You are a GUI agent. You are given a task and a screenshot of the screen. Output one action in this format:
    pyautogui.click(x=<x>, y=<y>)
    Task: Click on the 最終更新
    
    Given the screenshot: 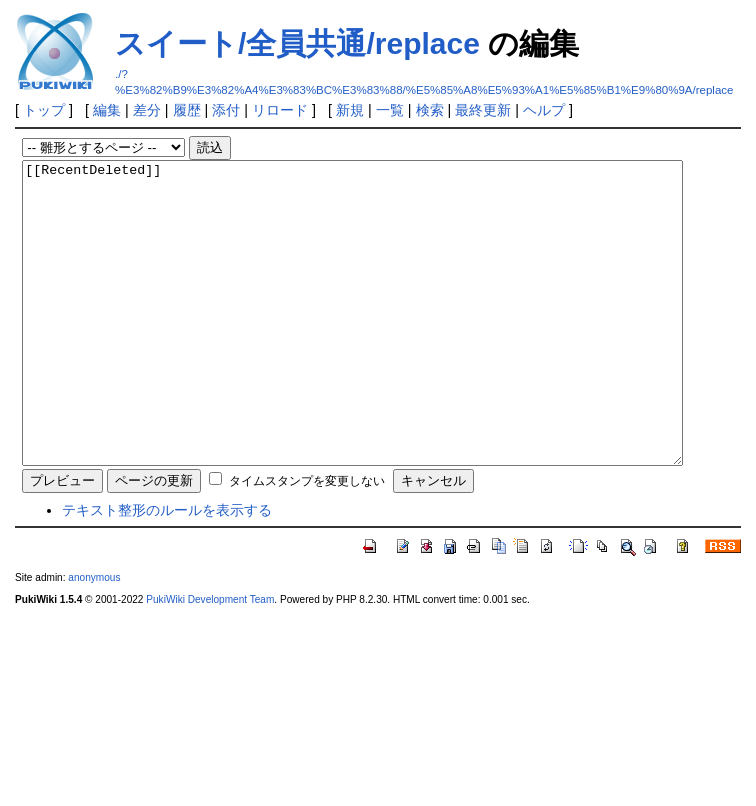 What is the action you would take?
    pyautogui.click(x=483, y=110)
    